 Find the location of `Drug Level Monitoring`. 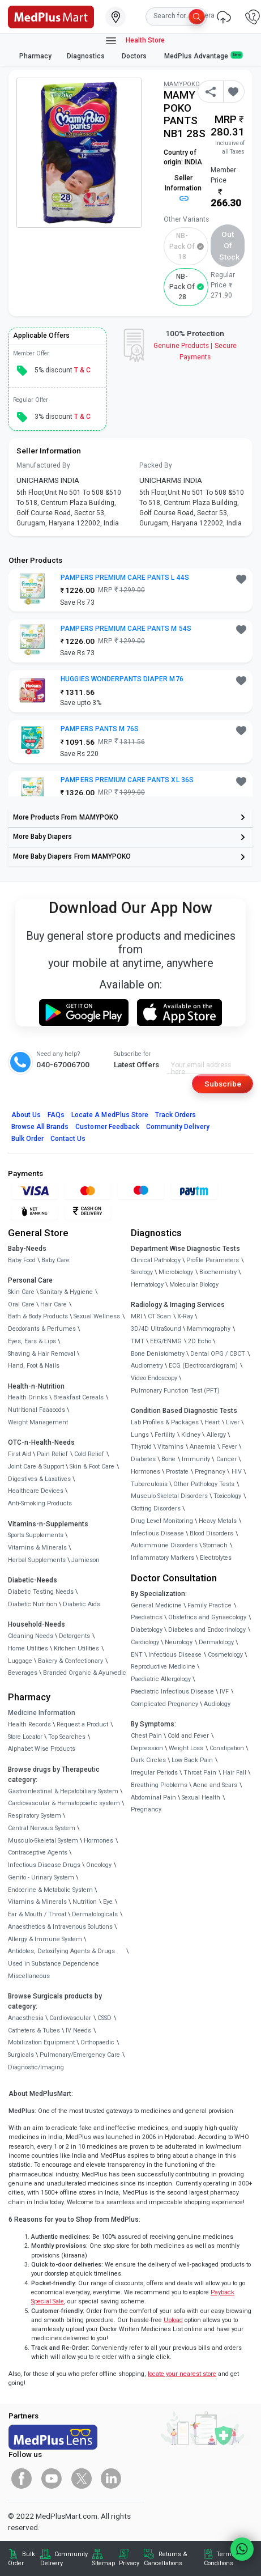

Drug Level Monitoring is located at coordinates (162, 1521).